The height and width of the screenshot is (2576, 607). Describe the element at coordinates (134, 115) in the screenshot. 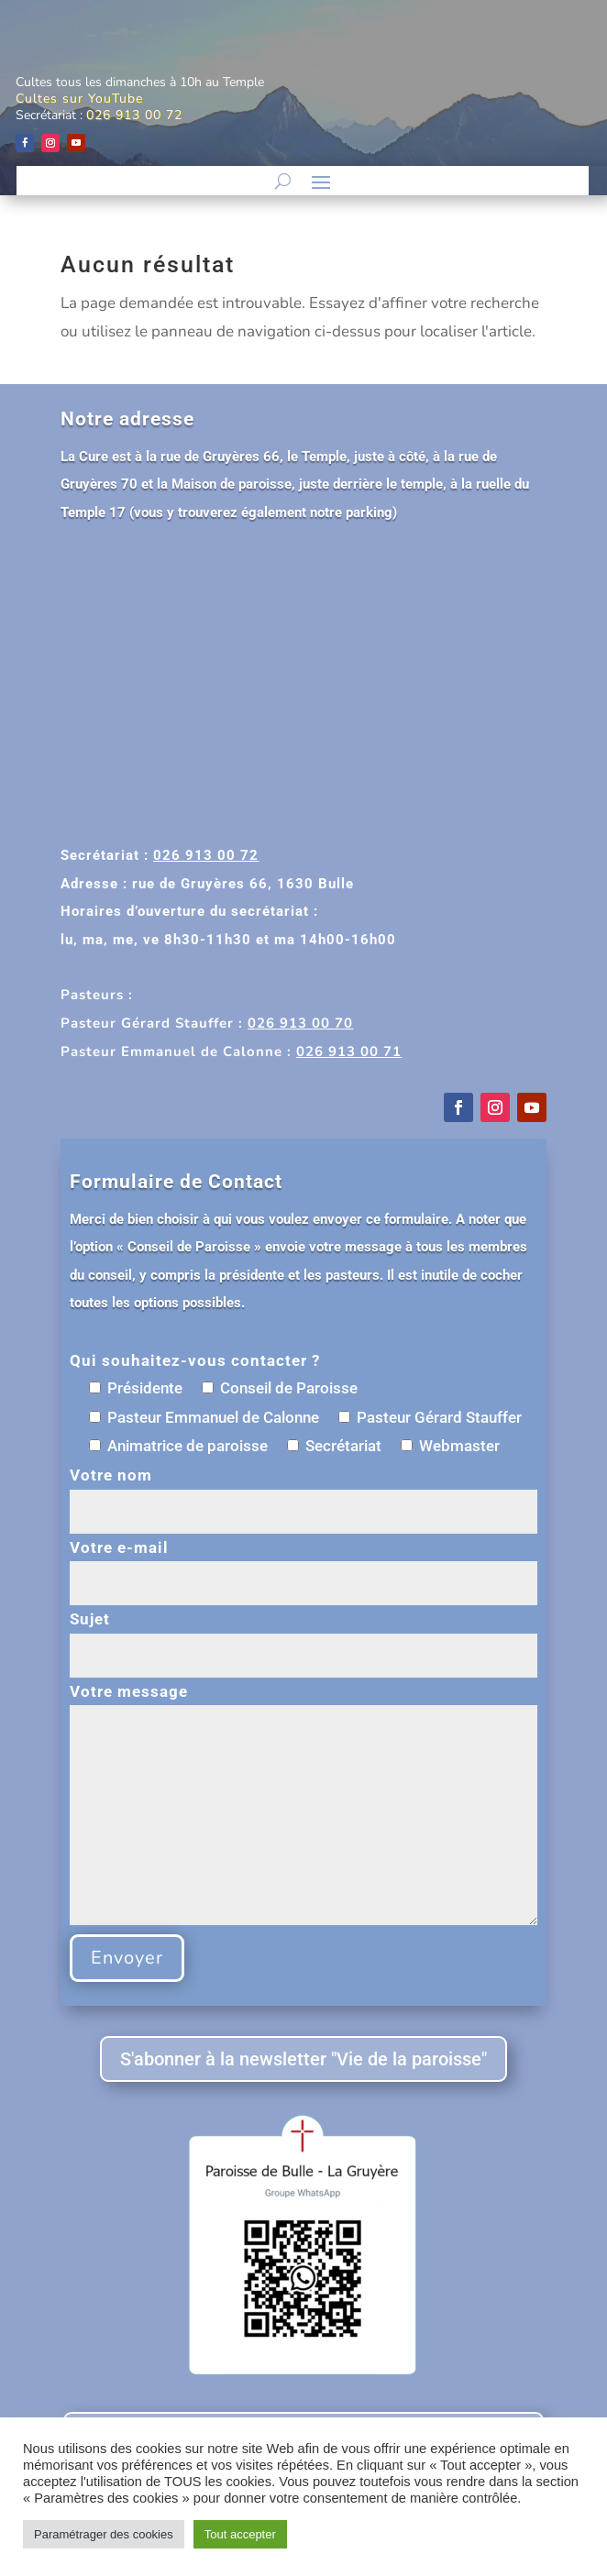

I see `026 913 00 72` at that location.